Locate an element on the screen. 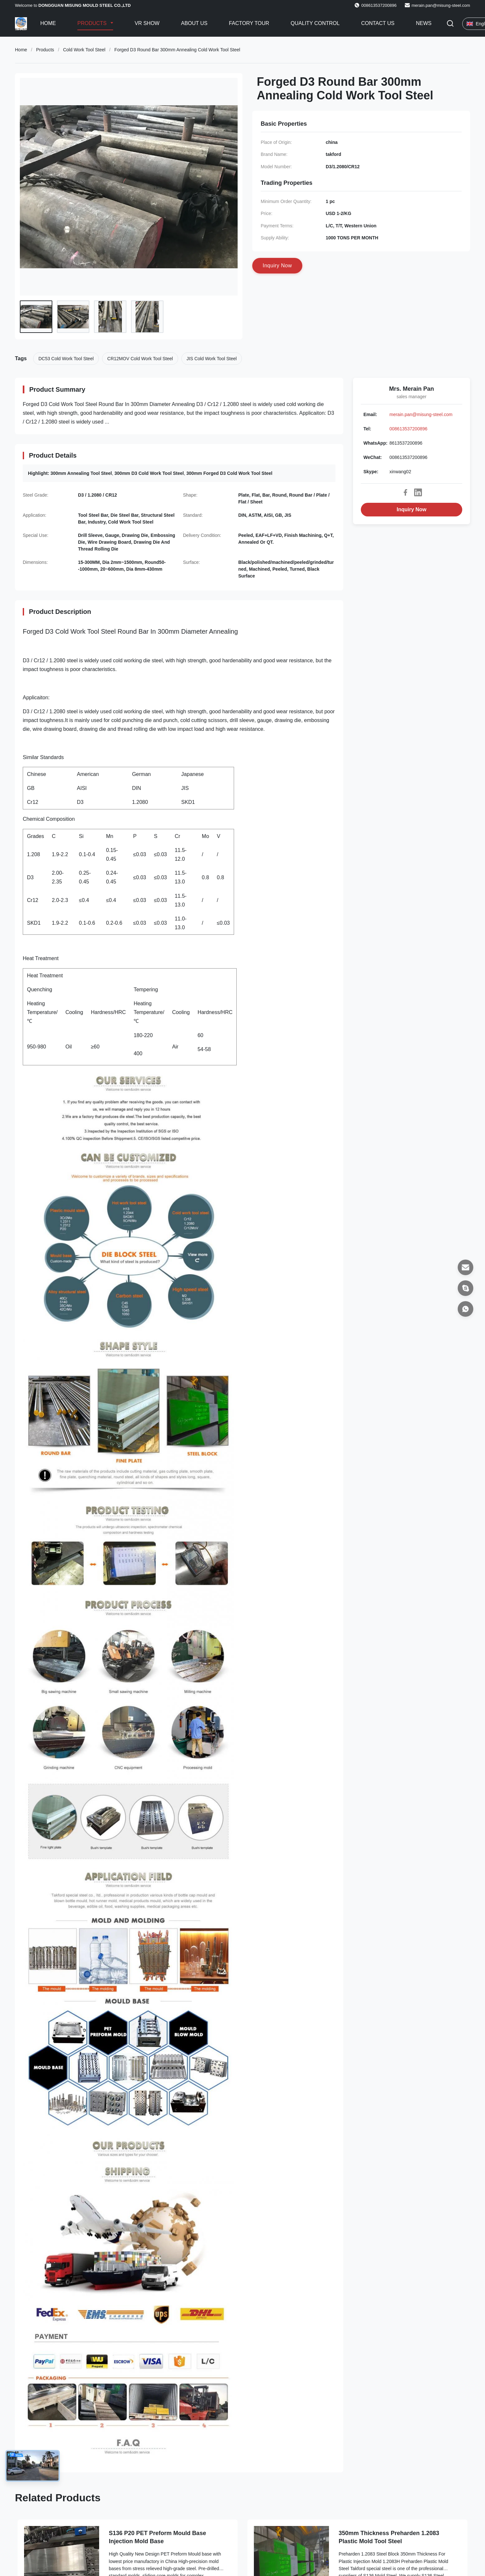 The height and width of the screenshot is (2576, 485). 008613537200896 is located at coordinates (408, 428).